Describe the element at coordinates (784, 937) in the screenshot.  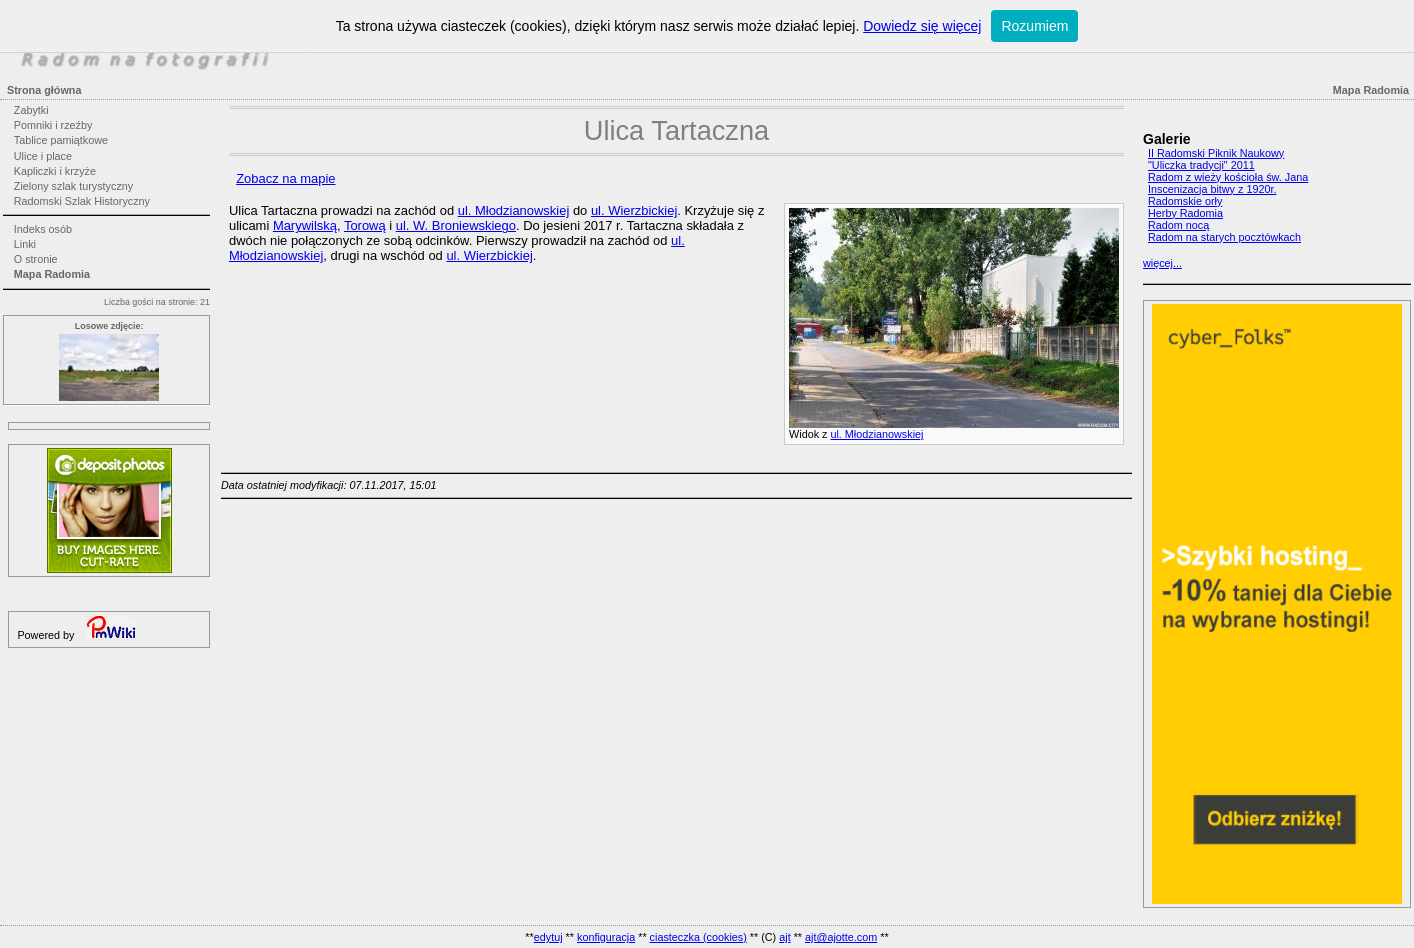
I see `ajt` at that location.